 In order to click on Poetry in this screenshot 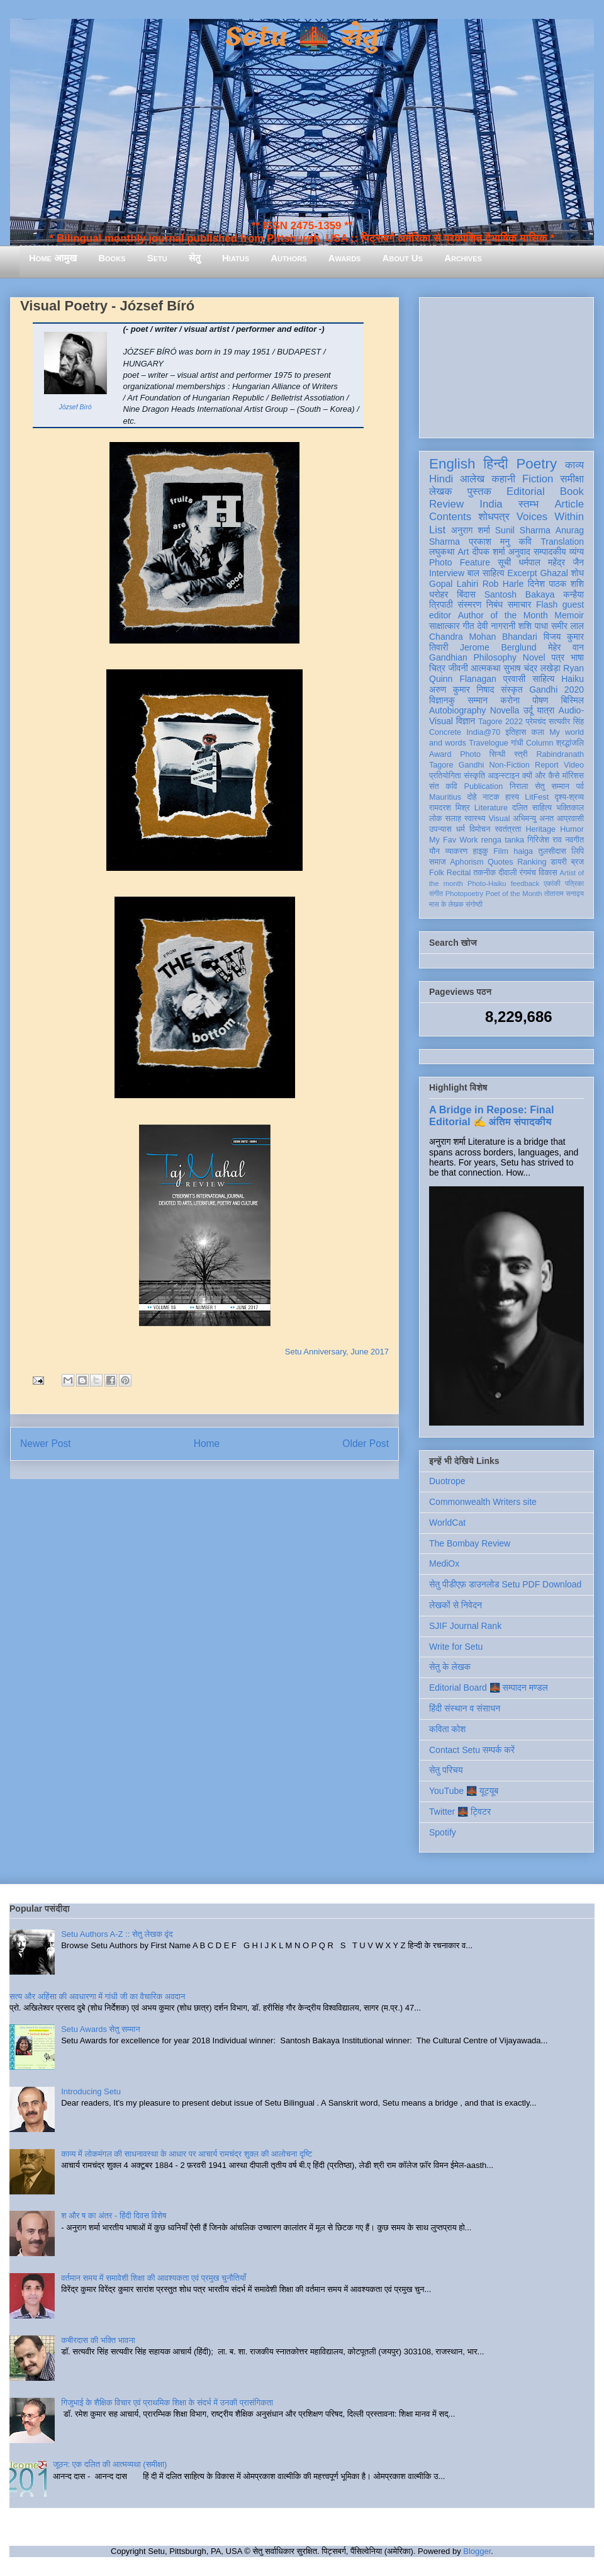, I will do `click(536, 464)`.